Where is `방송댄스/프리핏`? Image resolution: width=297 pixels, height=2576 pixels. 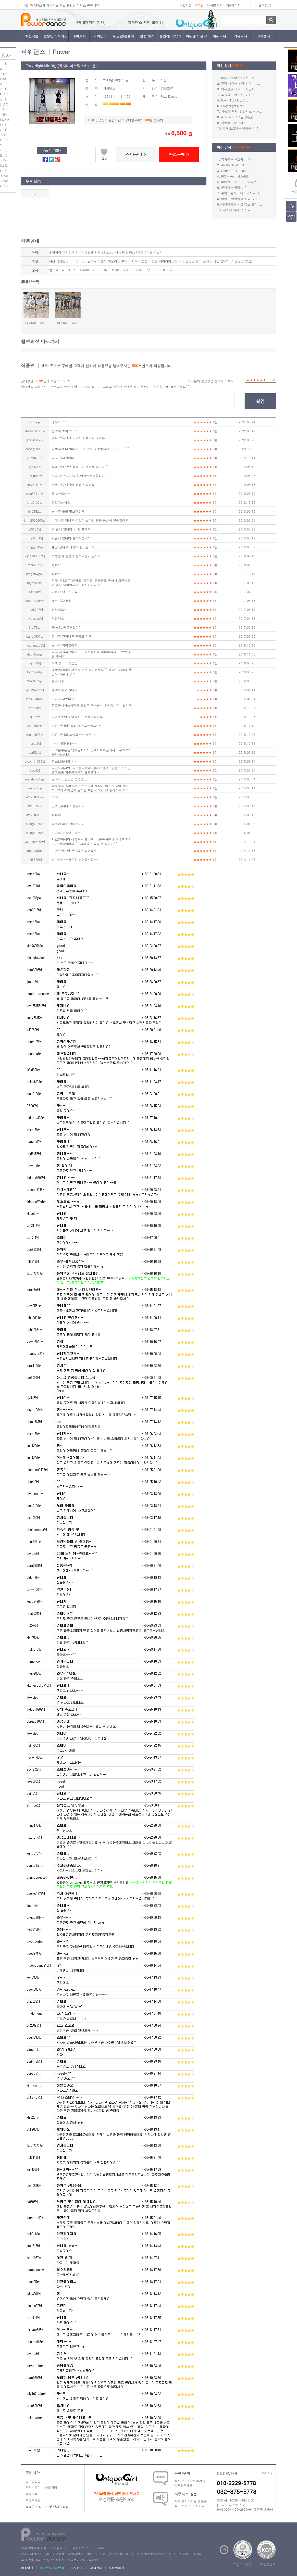 방송댄스/프리핏 is located at coordinates (55, 36).